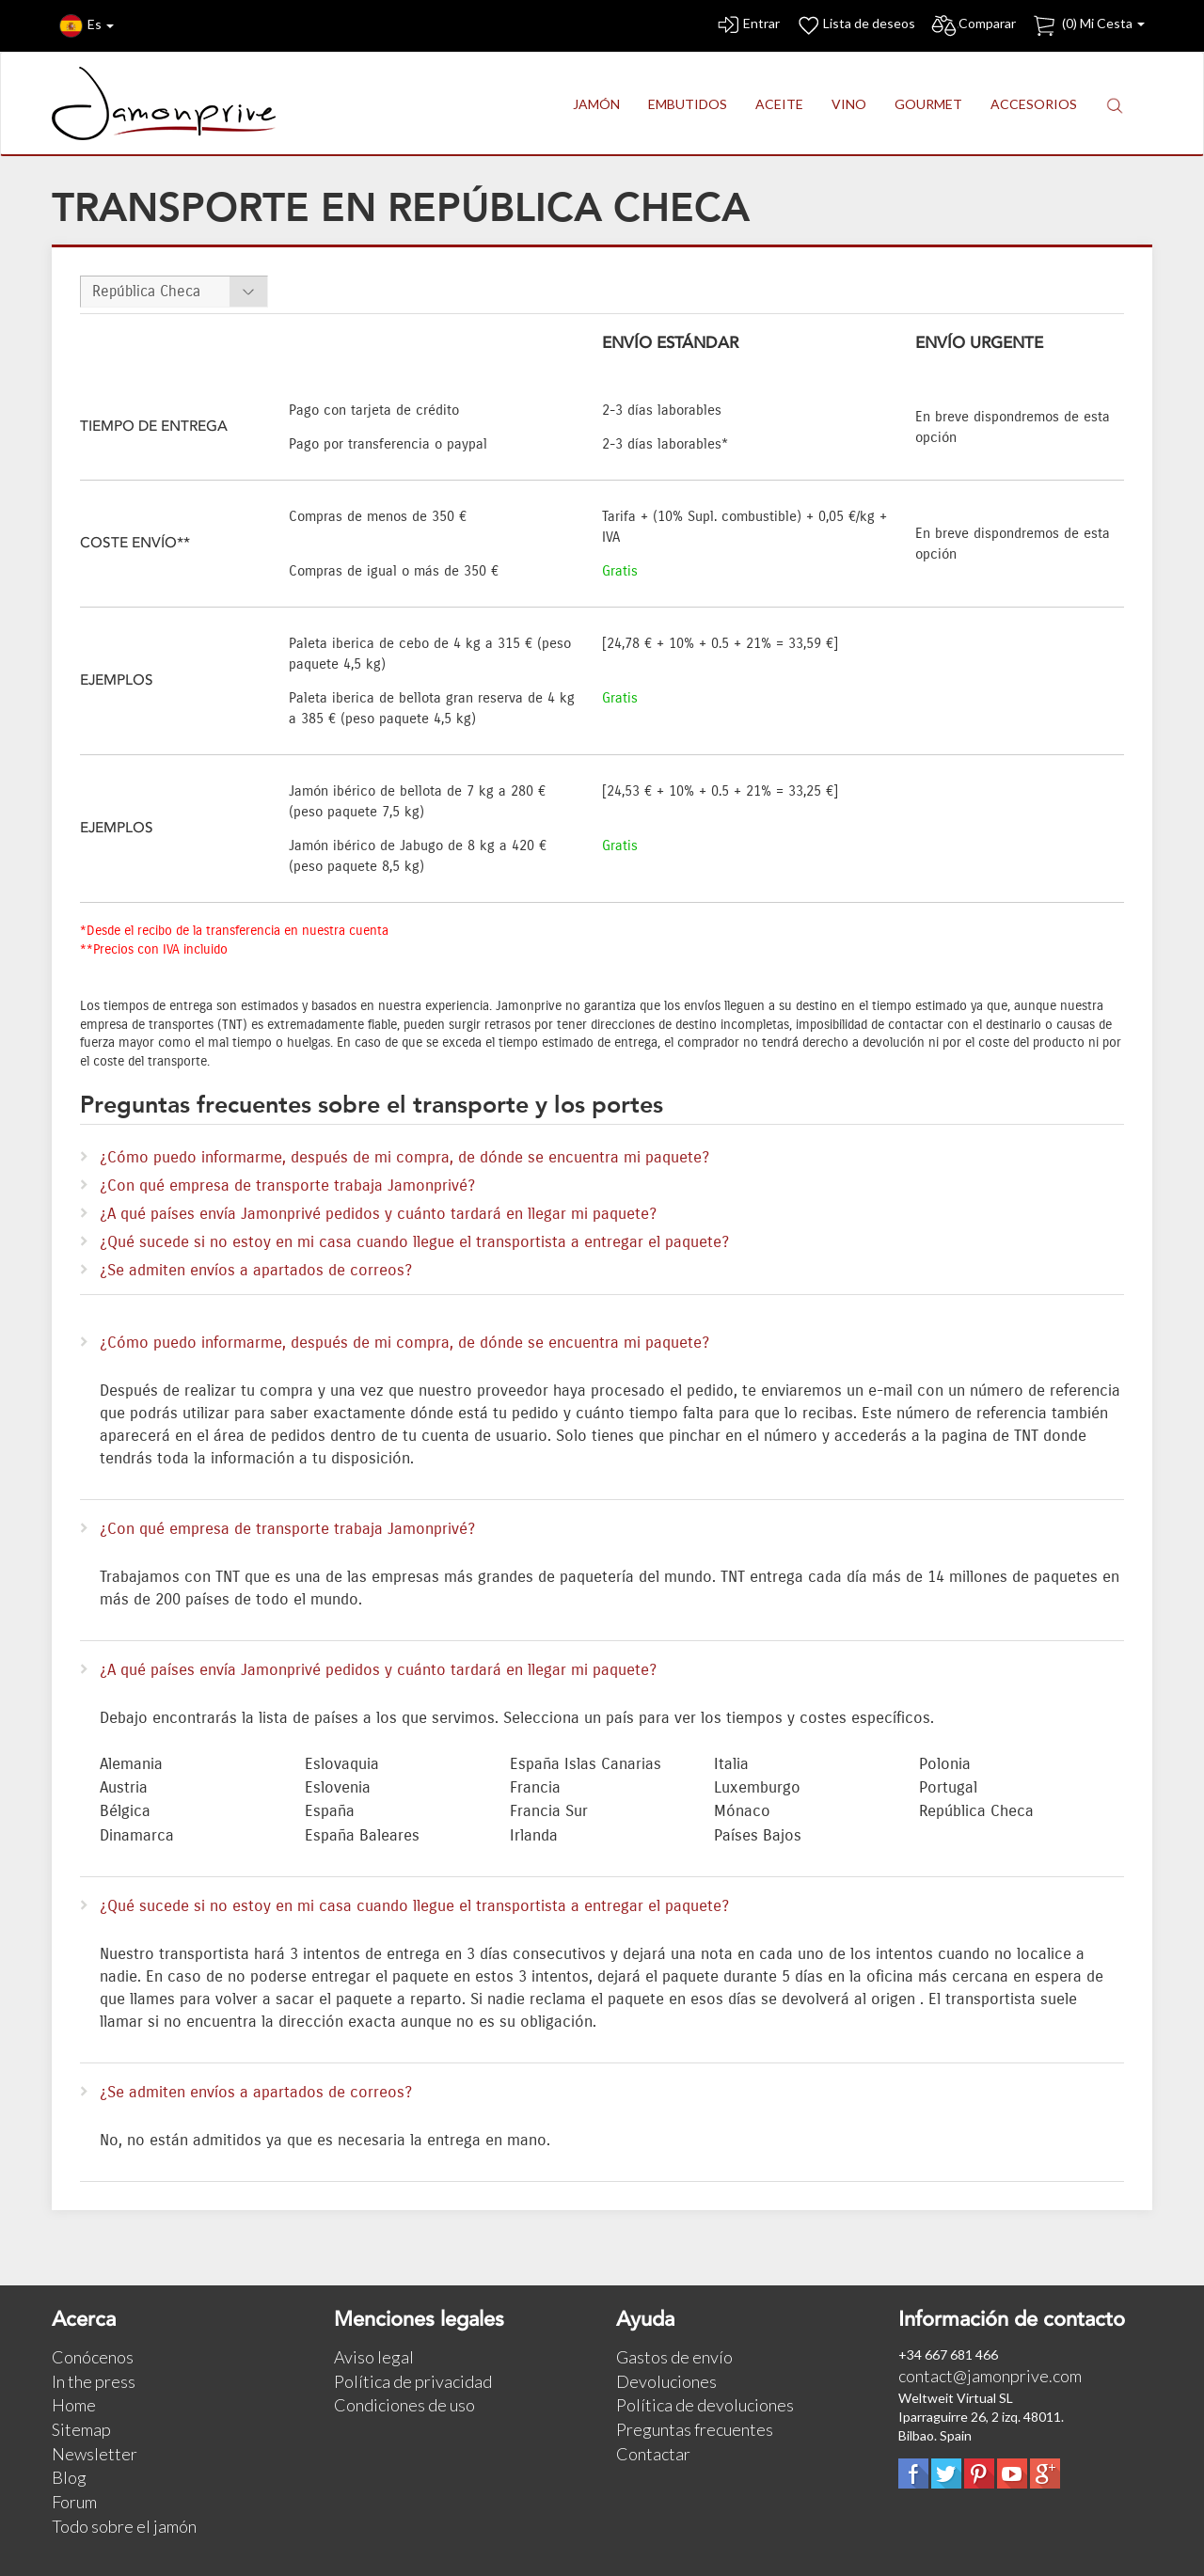 This screenshot has height=2576, width=1204. I want to click on JAMÓN [button], so click(596, 104).